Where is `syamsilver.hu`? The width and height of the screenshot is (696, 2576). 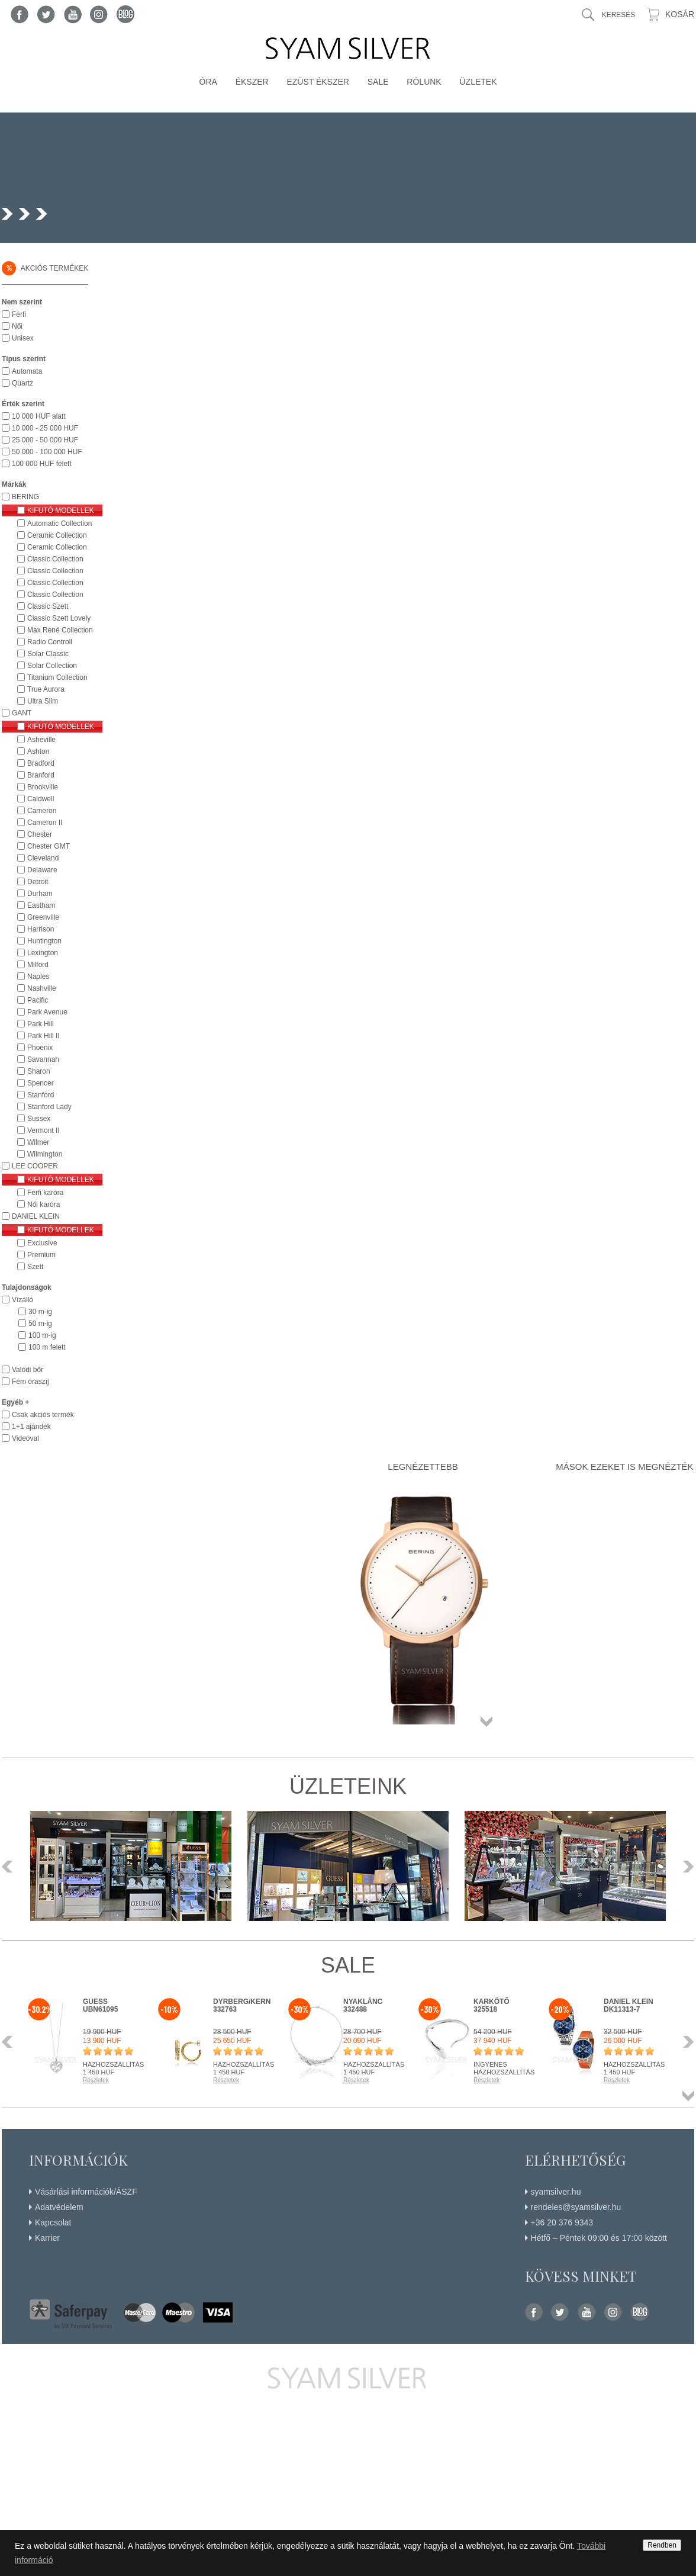
syamsilver.hu is located at coordinates (556, 2191).